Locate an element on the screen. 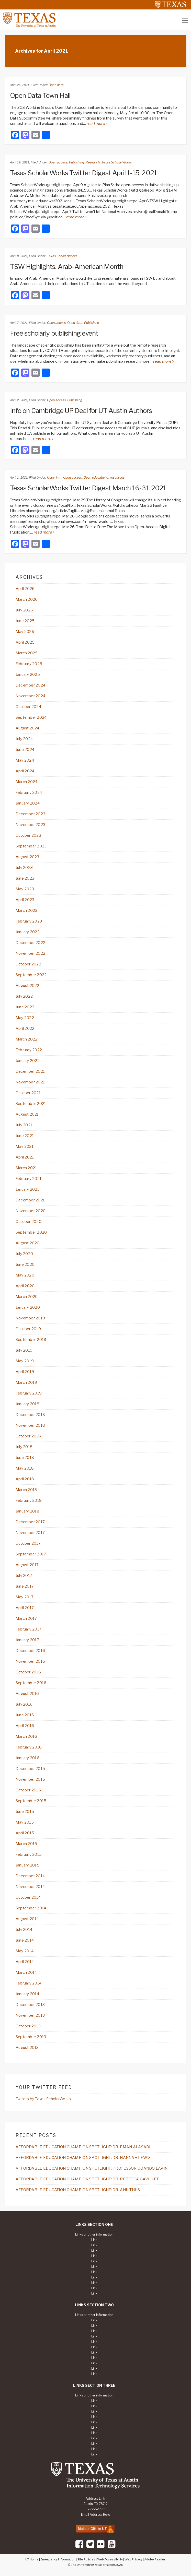  February 2023 is located at coordinates (29, 921).